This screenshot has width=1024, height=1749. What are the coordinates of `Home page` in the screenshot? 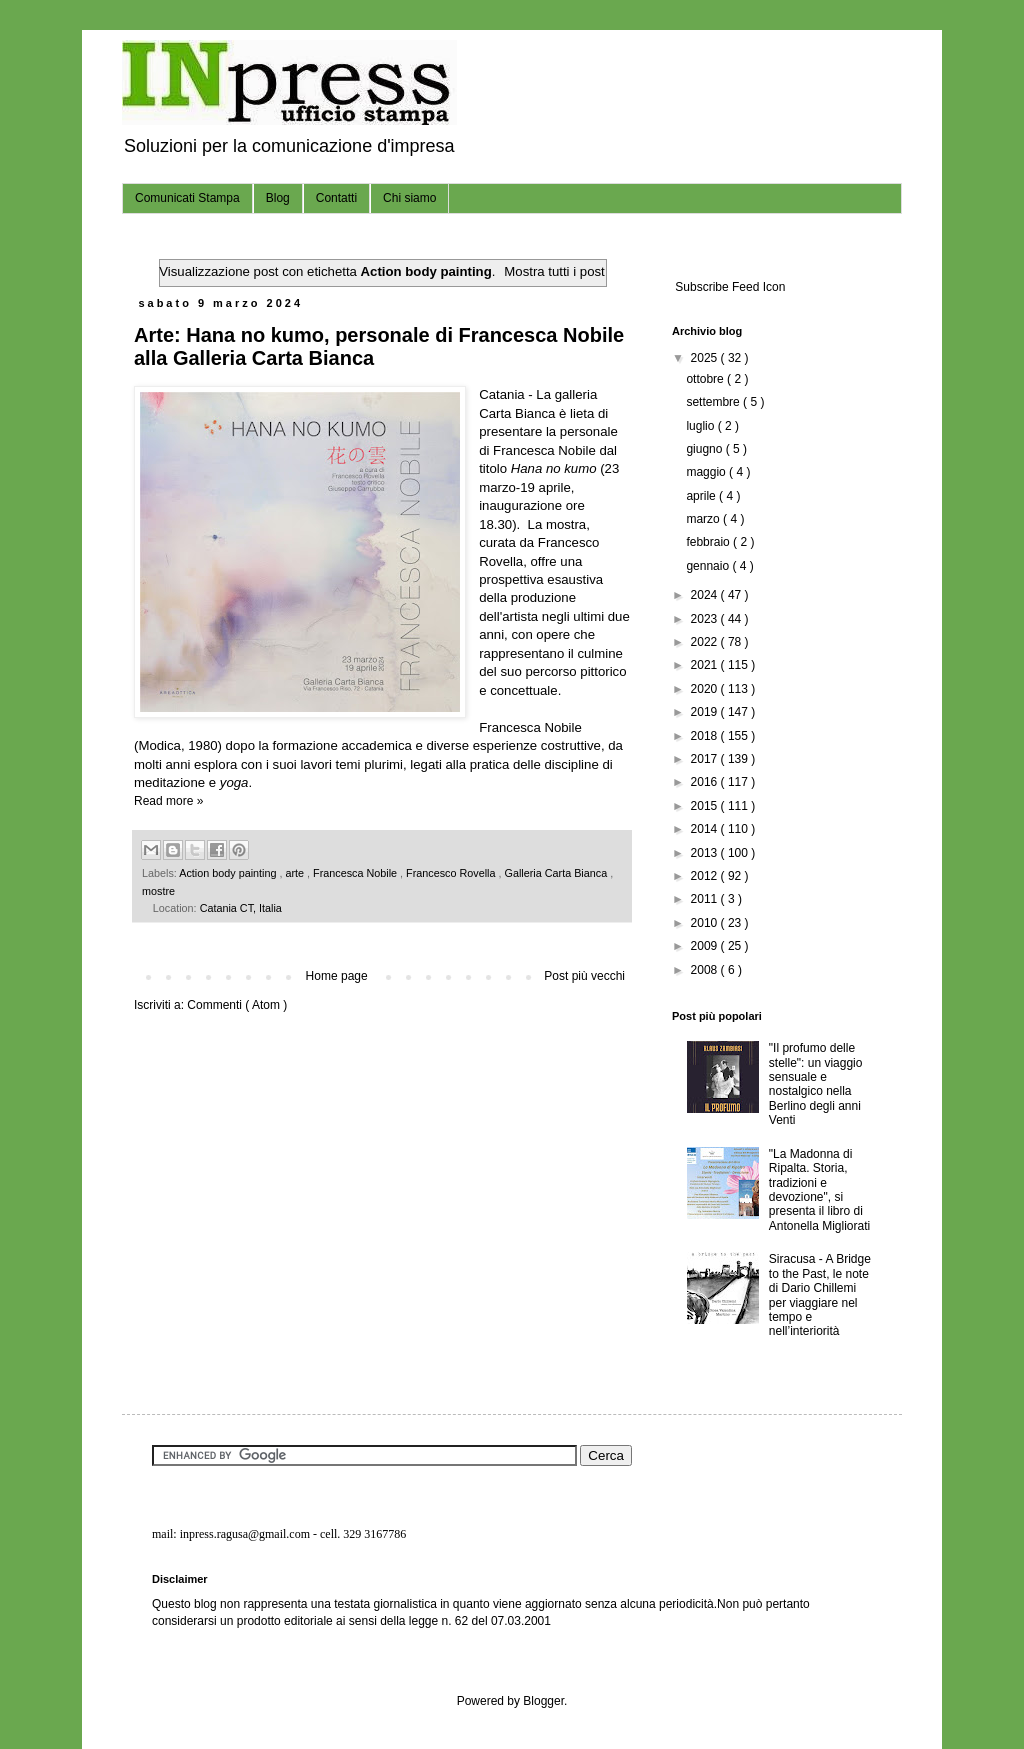 It's located at (337, 976).